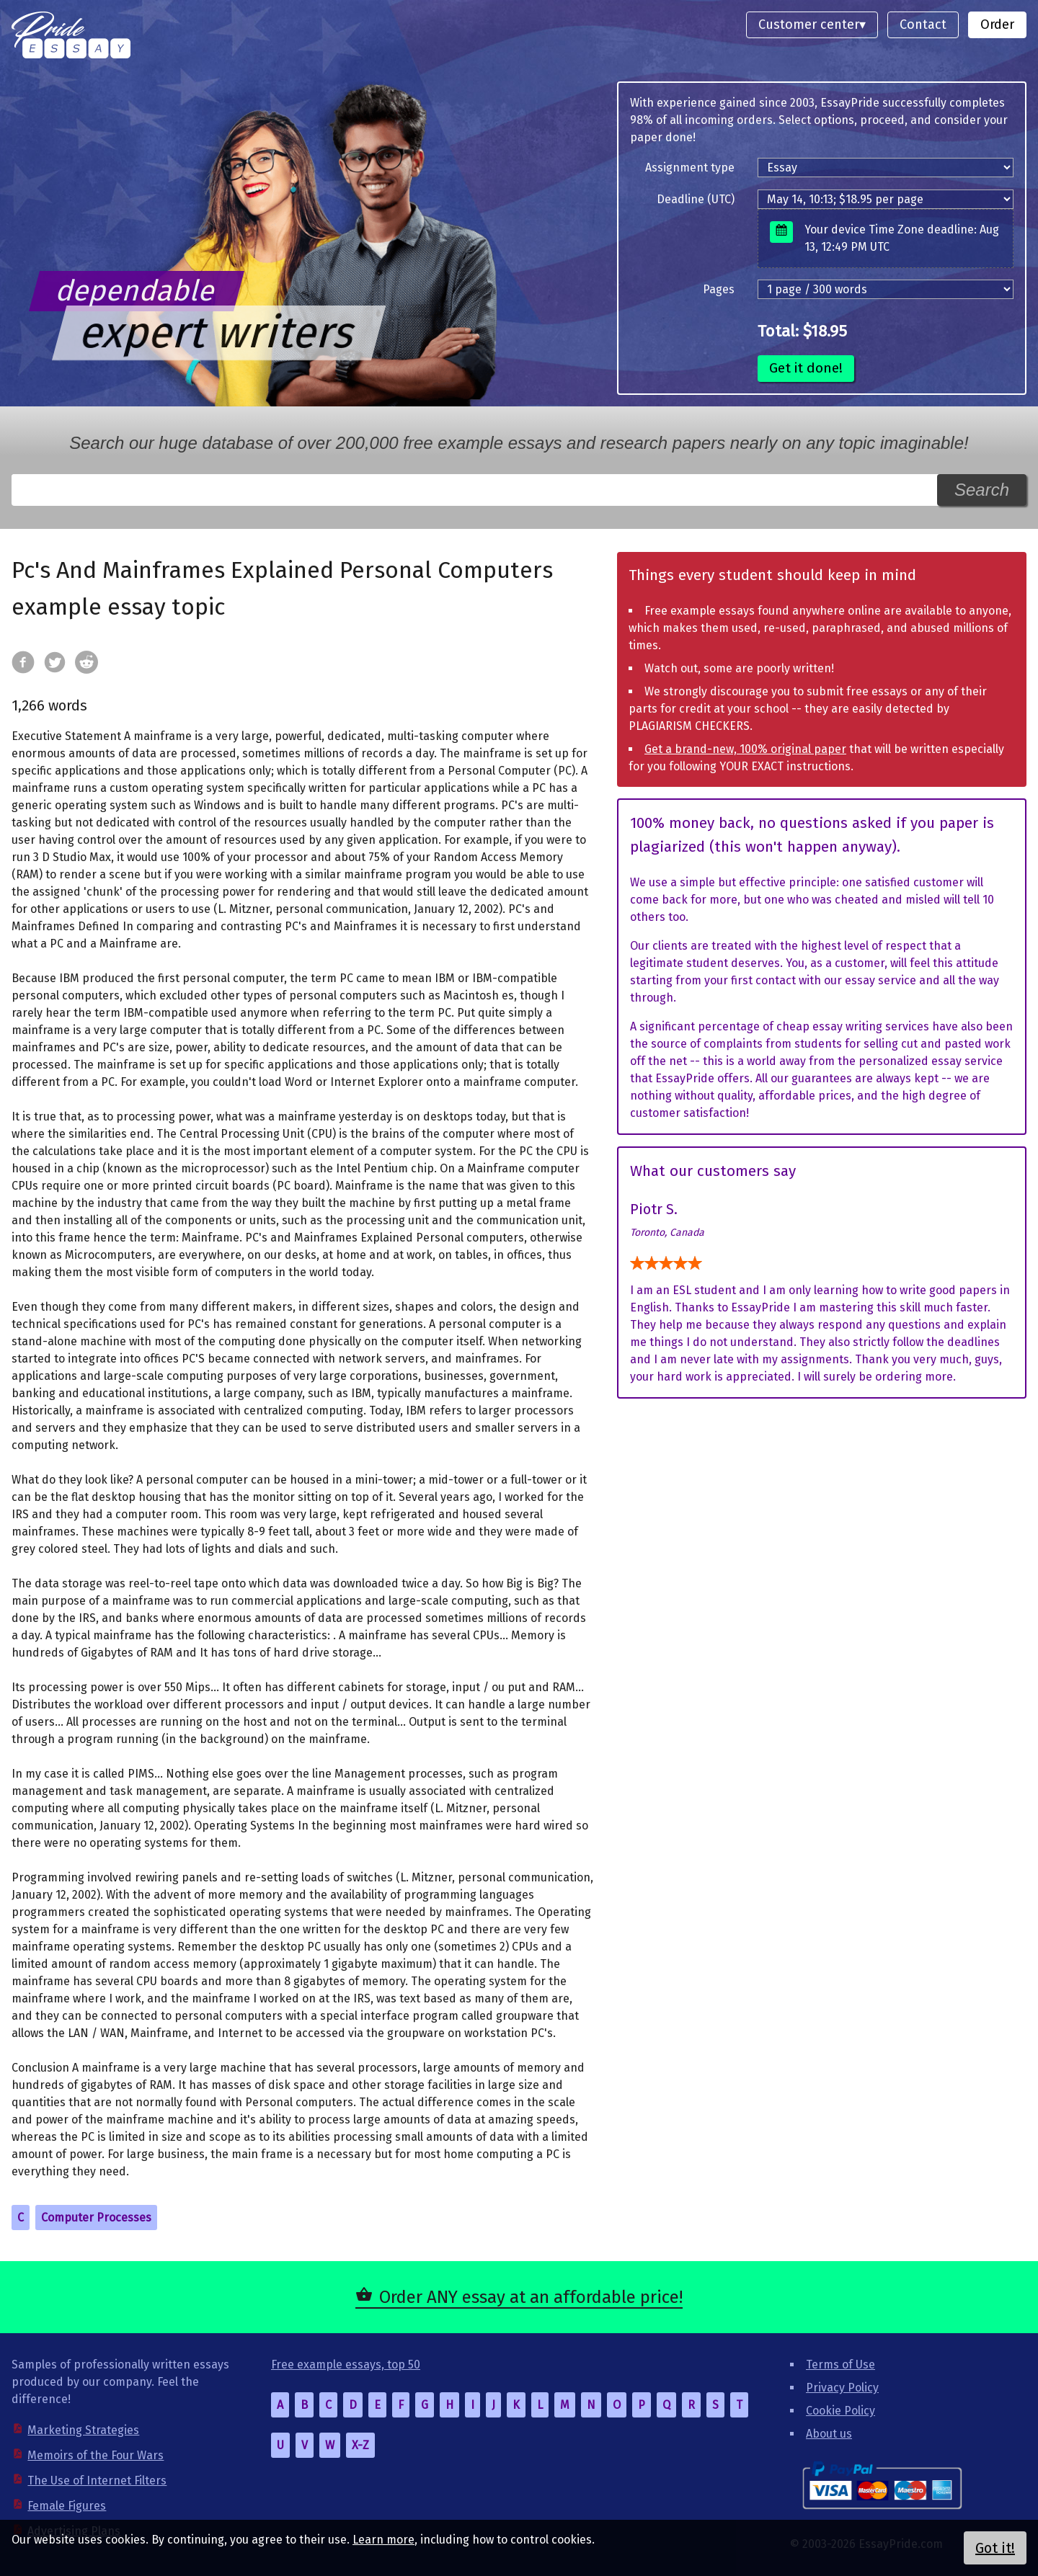  Describe the element at coordinates (690, 167) in the screenshot. I see `Assignment type` at that location.